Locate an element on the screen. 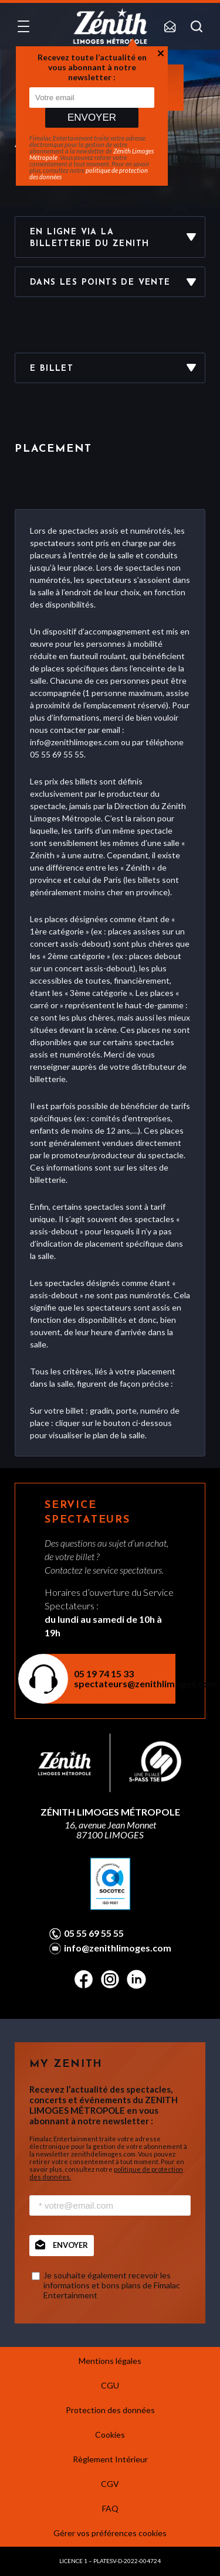 The width and height of the screenshot is (220, 2576). CGU is located at coordinates (110, 2385).